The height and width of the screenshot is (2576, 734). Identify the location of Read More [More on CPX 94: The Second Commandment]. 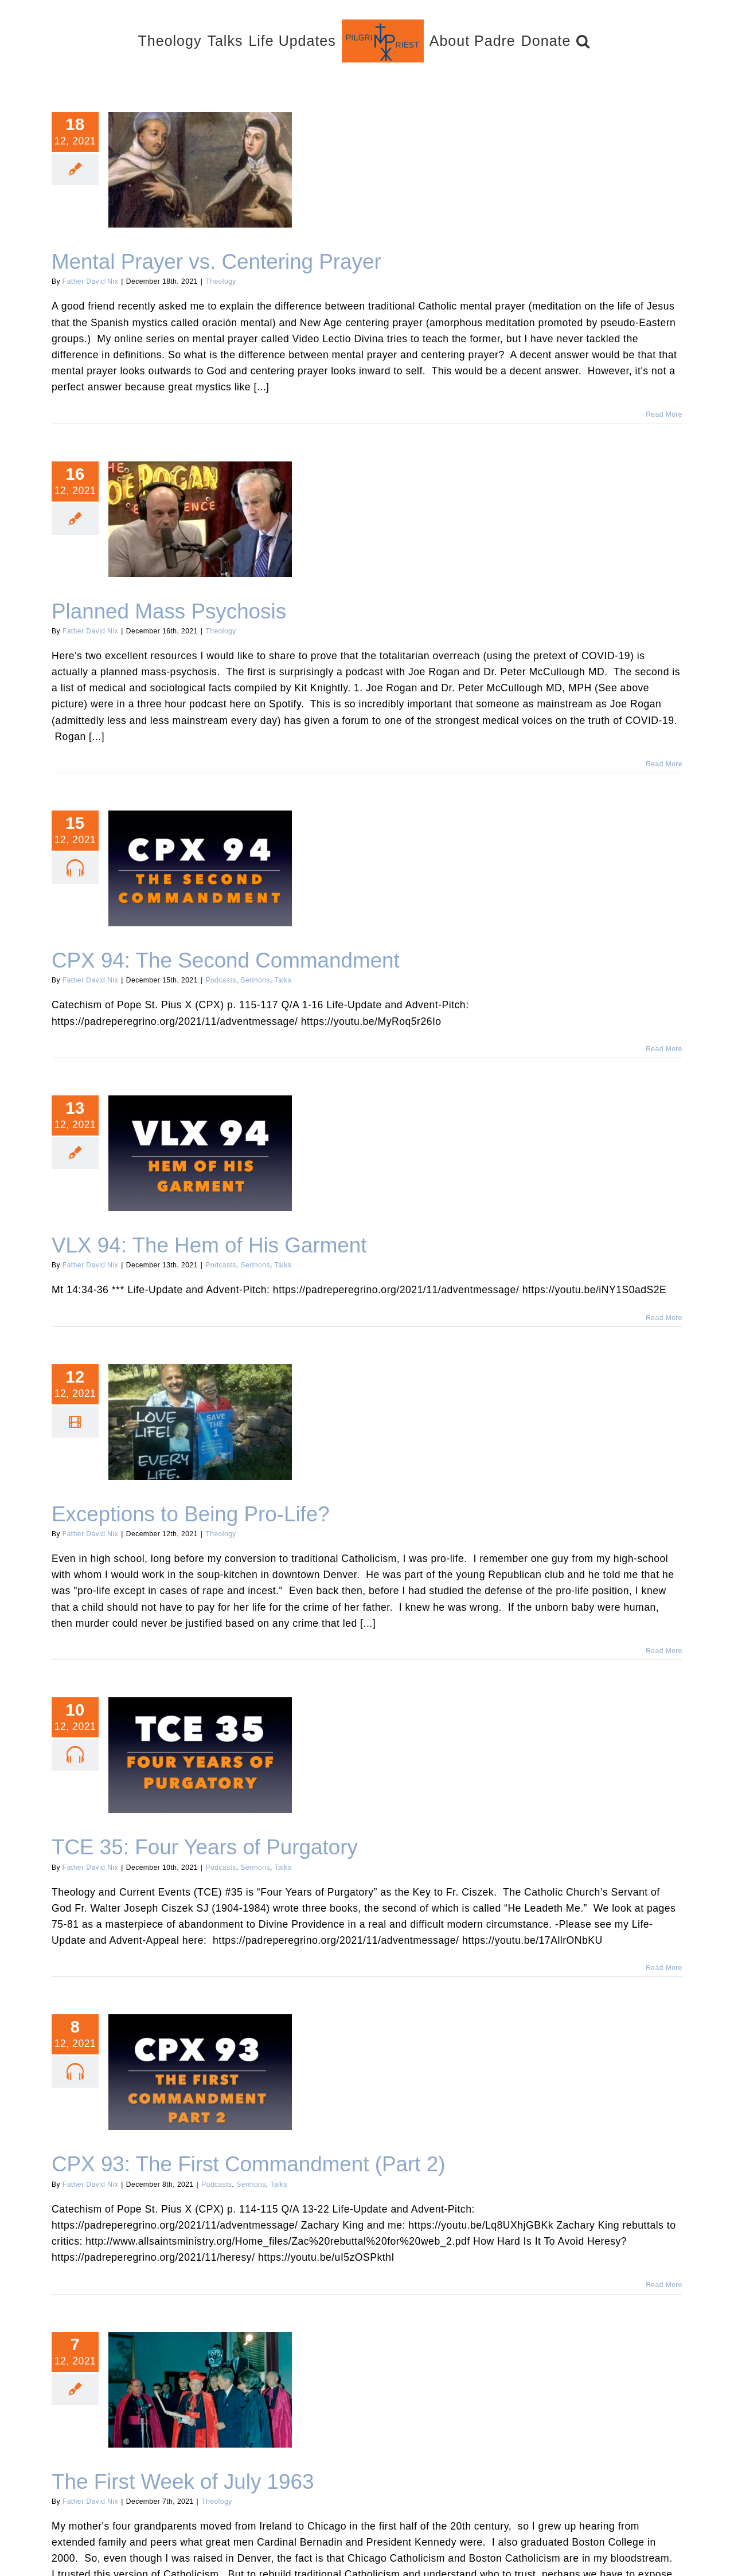
(664, 1049).